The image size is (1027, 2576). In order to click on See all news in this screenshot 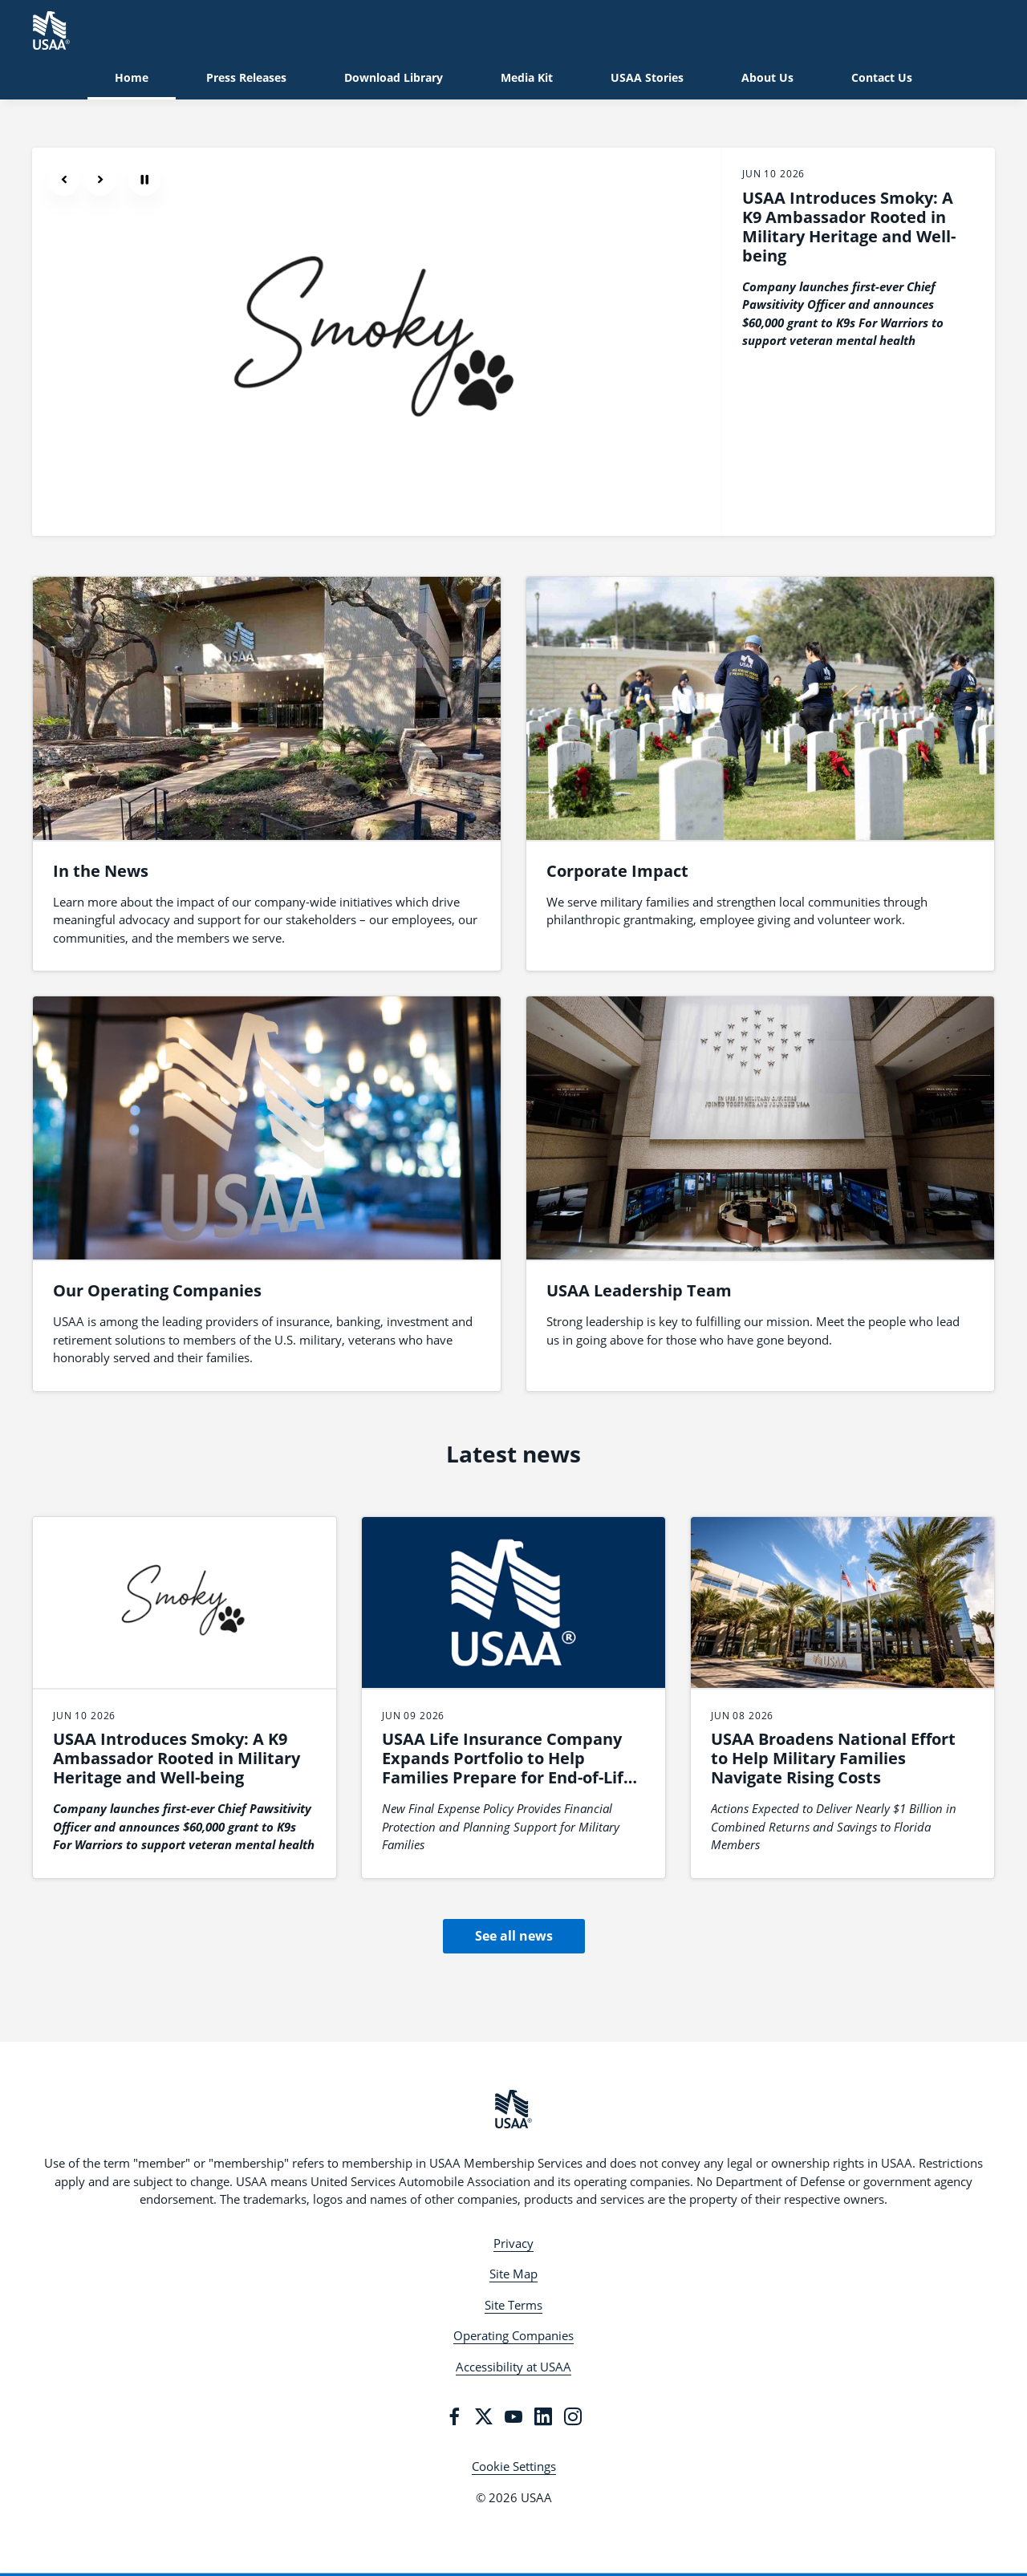, I will do `click(514, 1936)`.